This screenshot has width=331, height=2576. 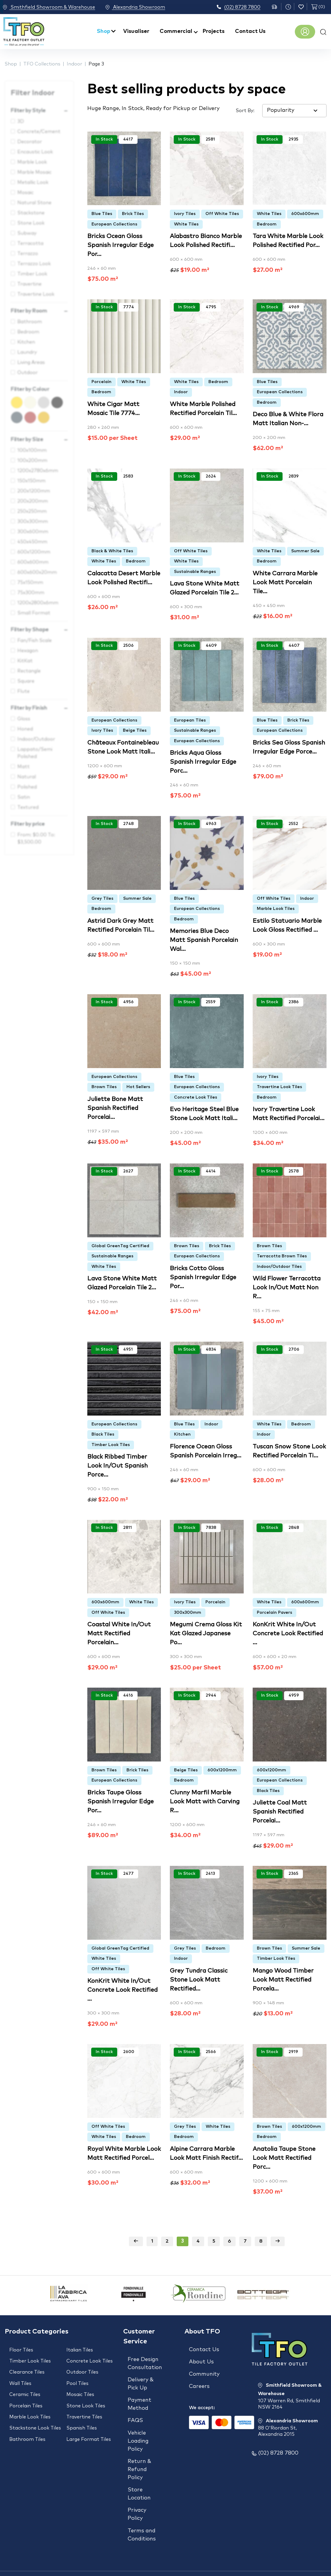 What do you see at coordinates (29, 141) in the screenshot?
I see `Decorator` at bounding box center [29, 141].